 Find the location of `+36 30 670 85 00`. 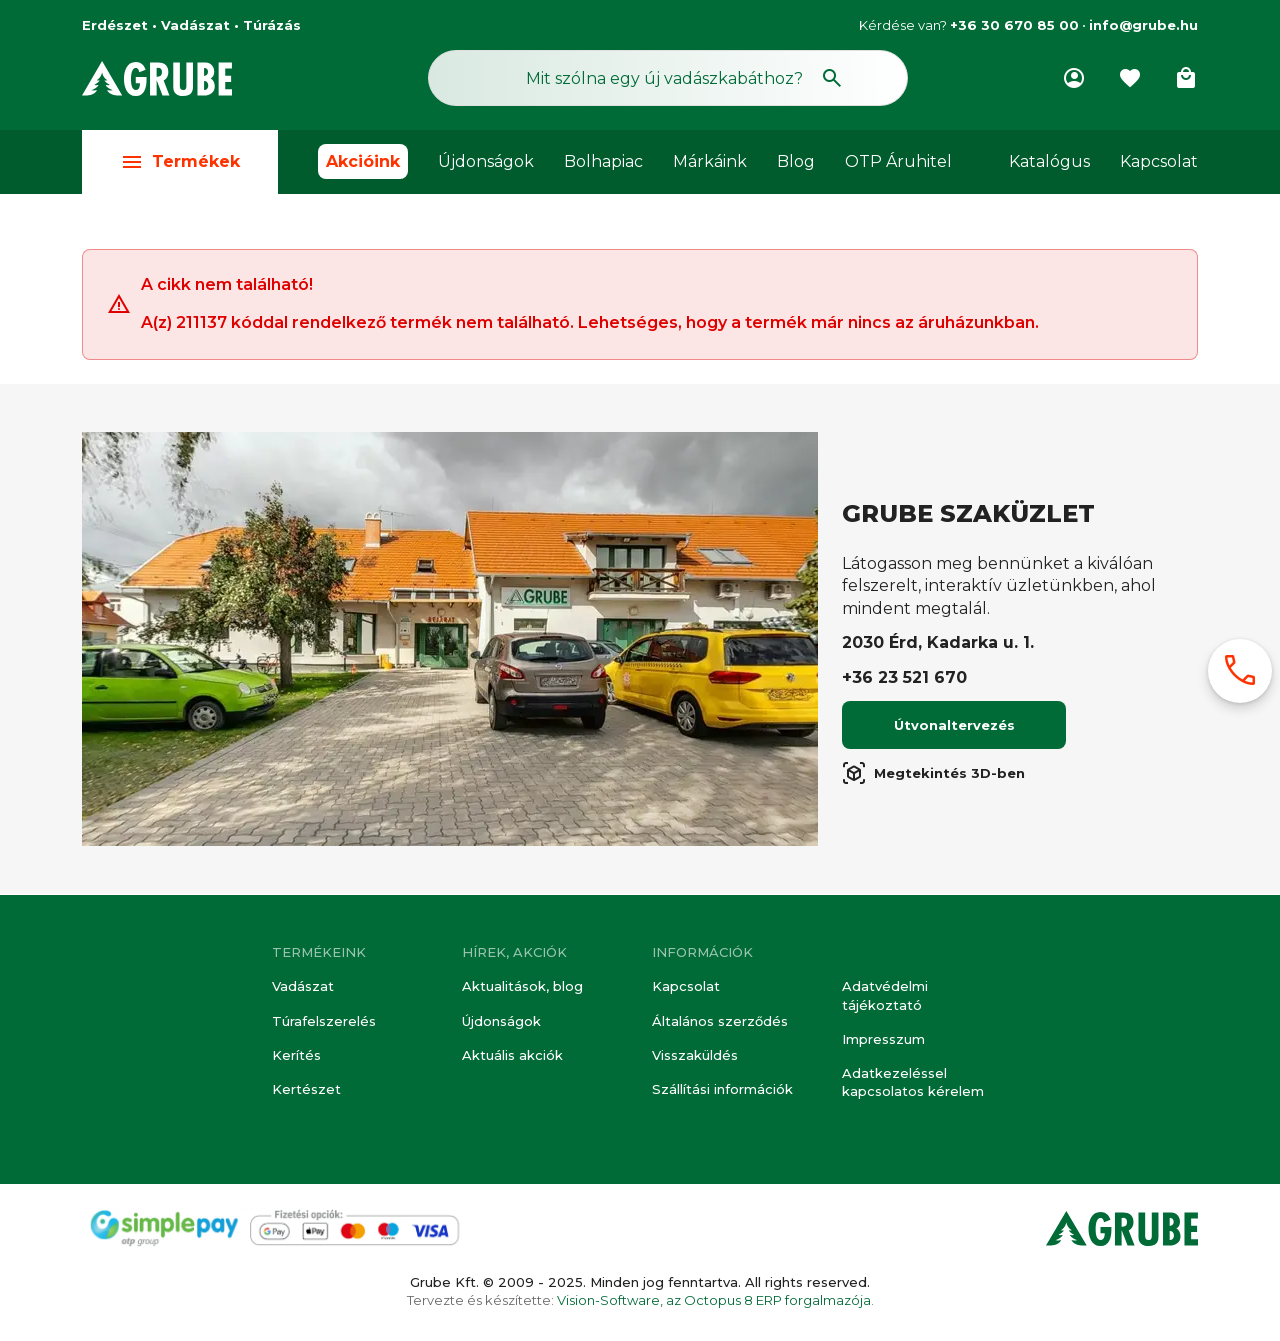

+36 30 670 85 00 is located at coordinates (1014, 25).